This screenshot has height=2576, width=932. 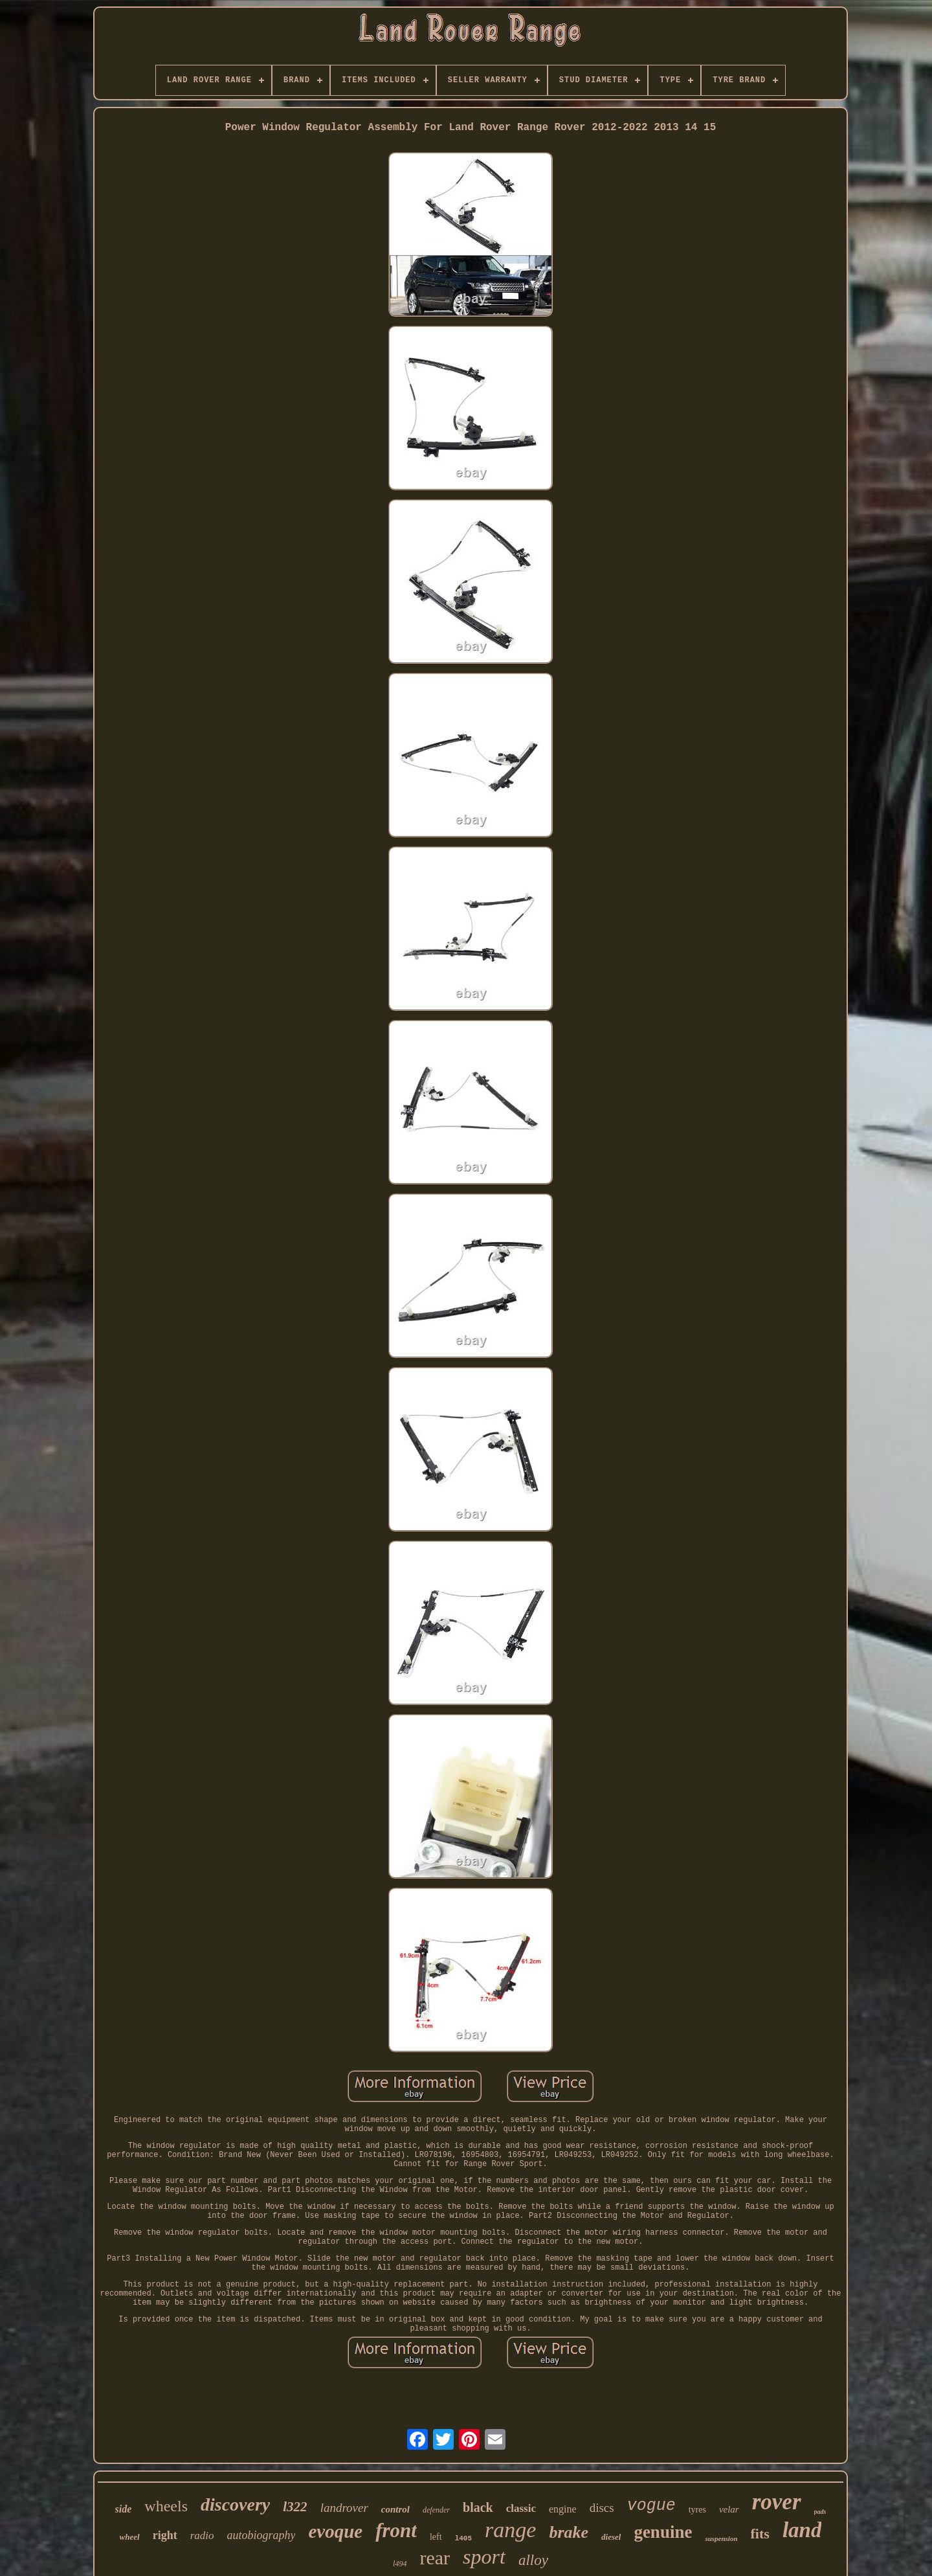 What do you see at coordinates (568, 2532) in the screenshot?
I see `brake` at bounding box center [568, 2532].